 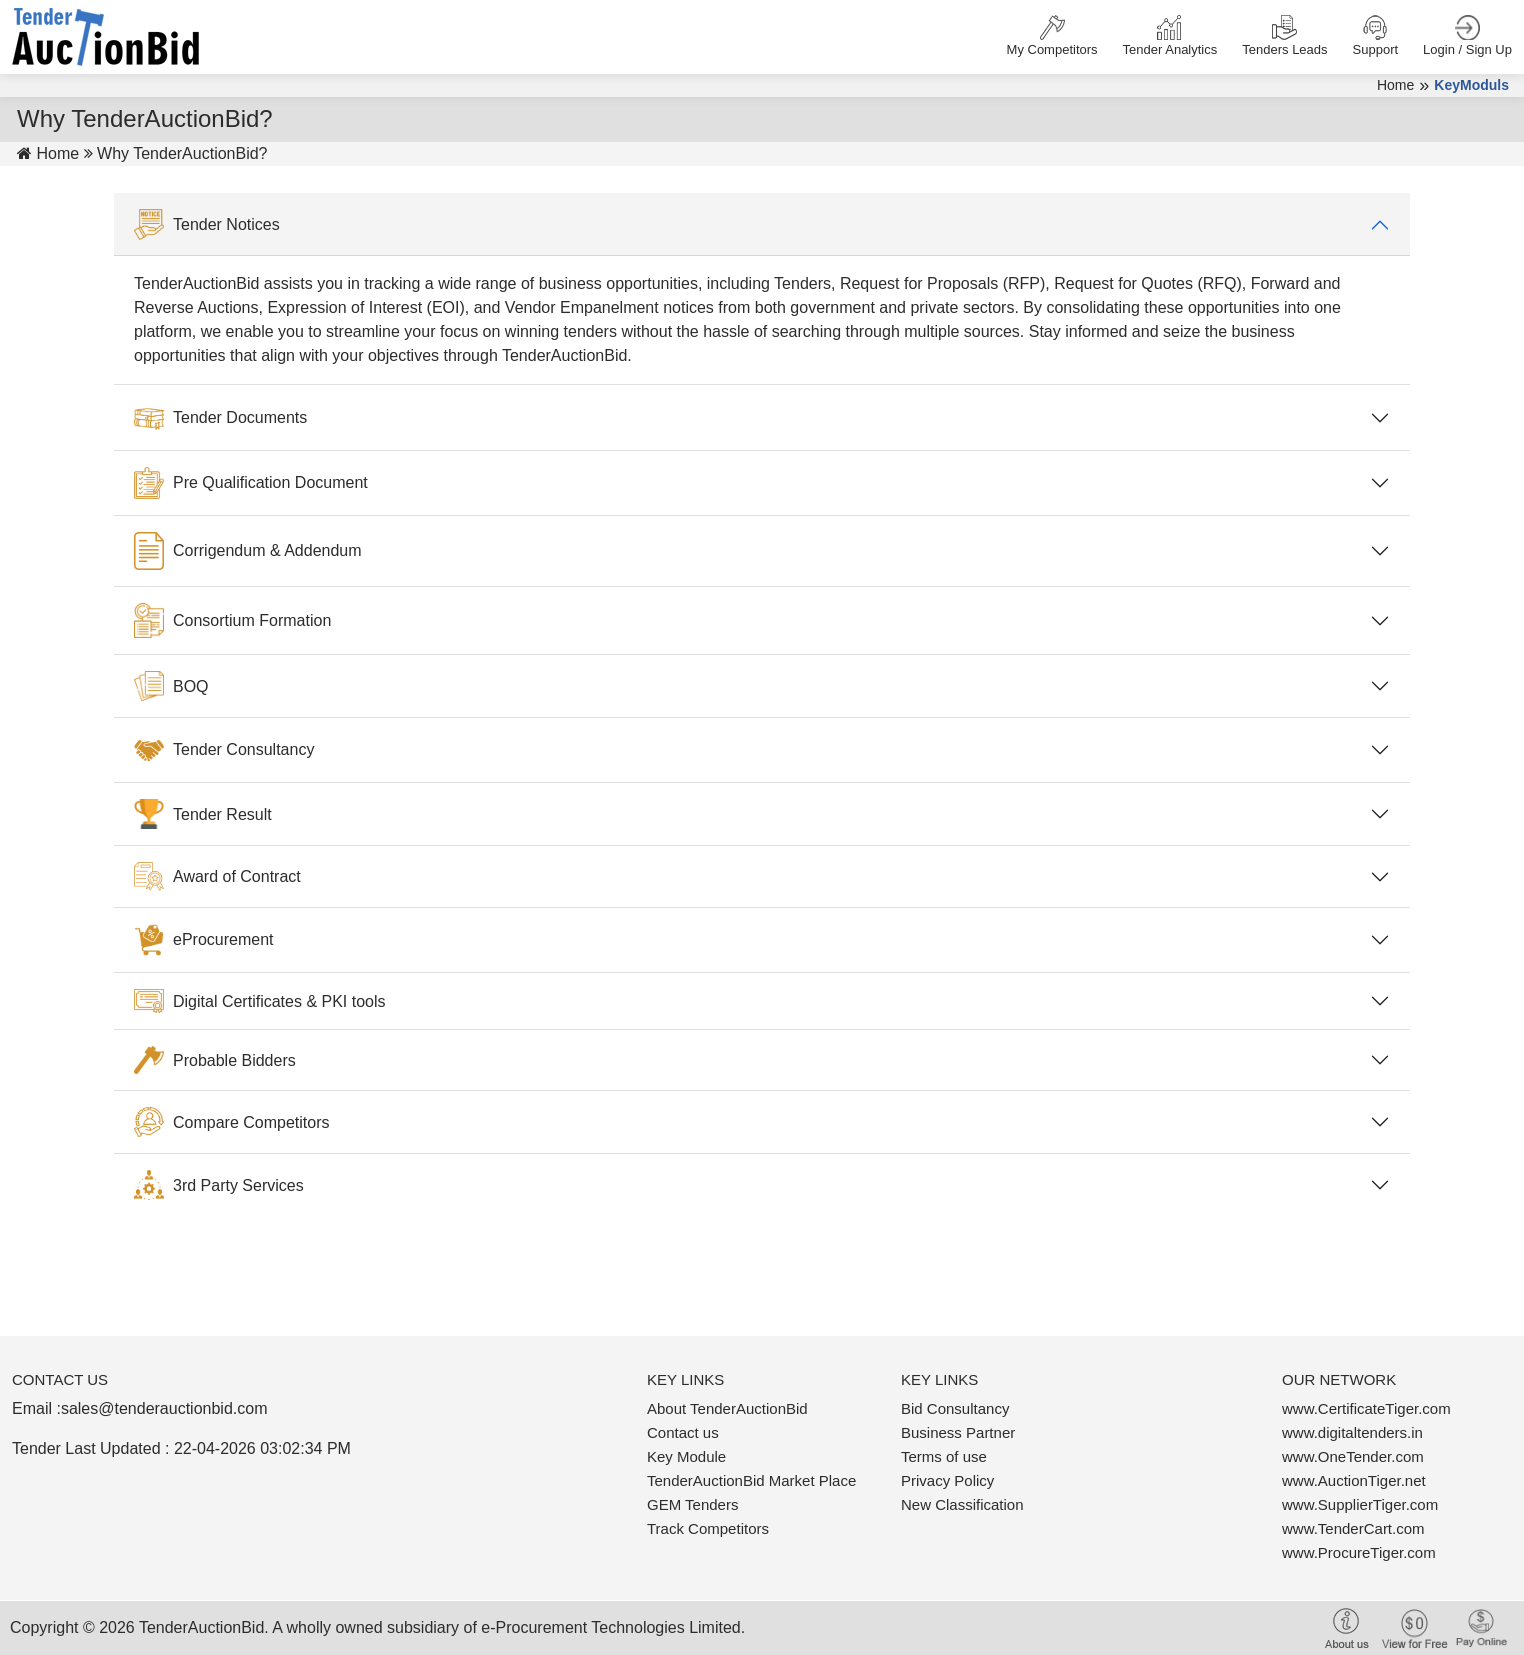 I want to click on Track Competitors, so click(x=708, y=1528).